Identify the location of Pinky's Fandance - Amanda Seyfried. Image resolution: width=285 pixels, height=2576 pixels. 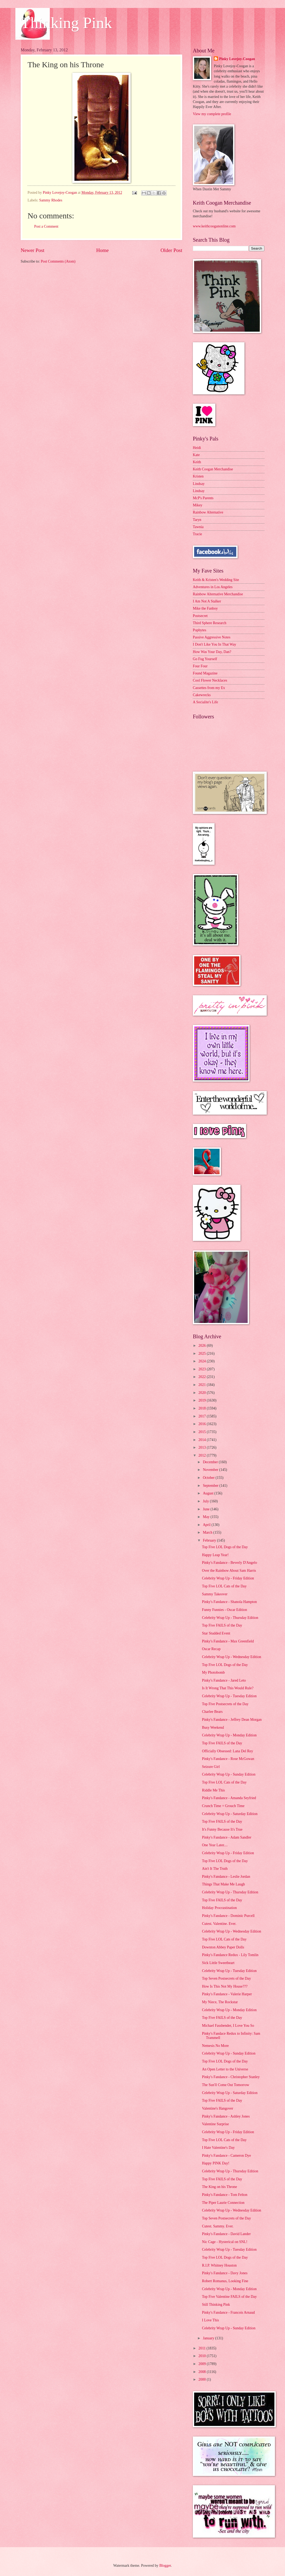
(229, 1798).